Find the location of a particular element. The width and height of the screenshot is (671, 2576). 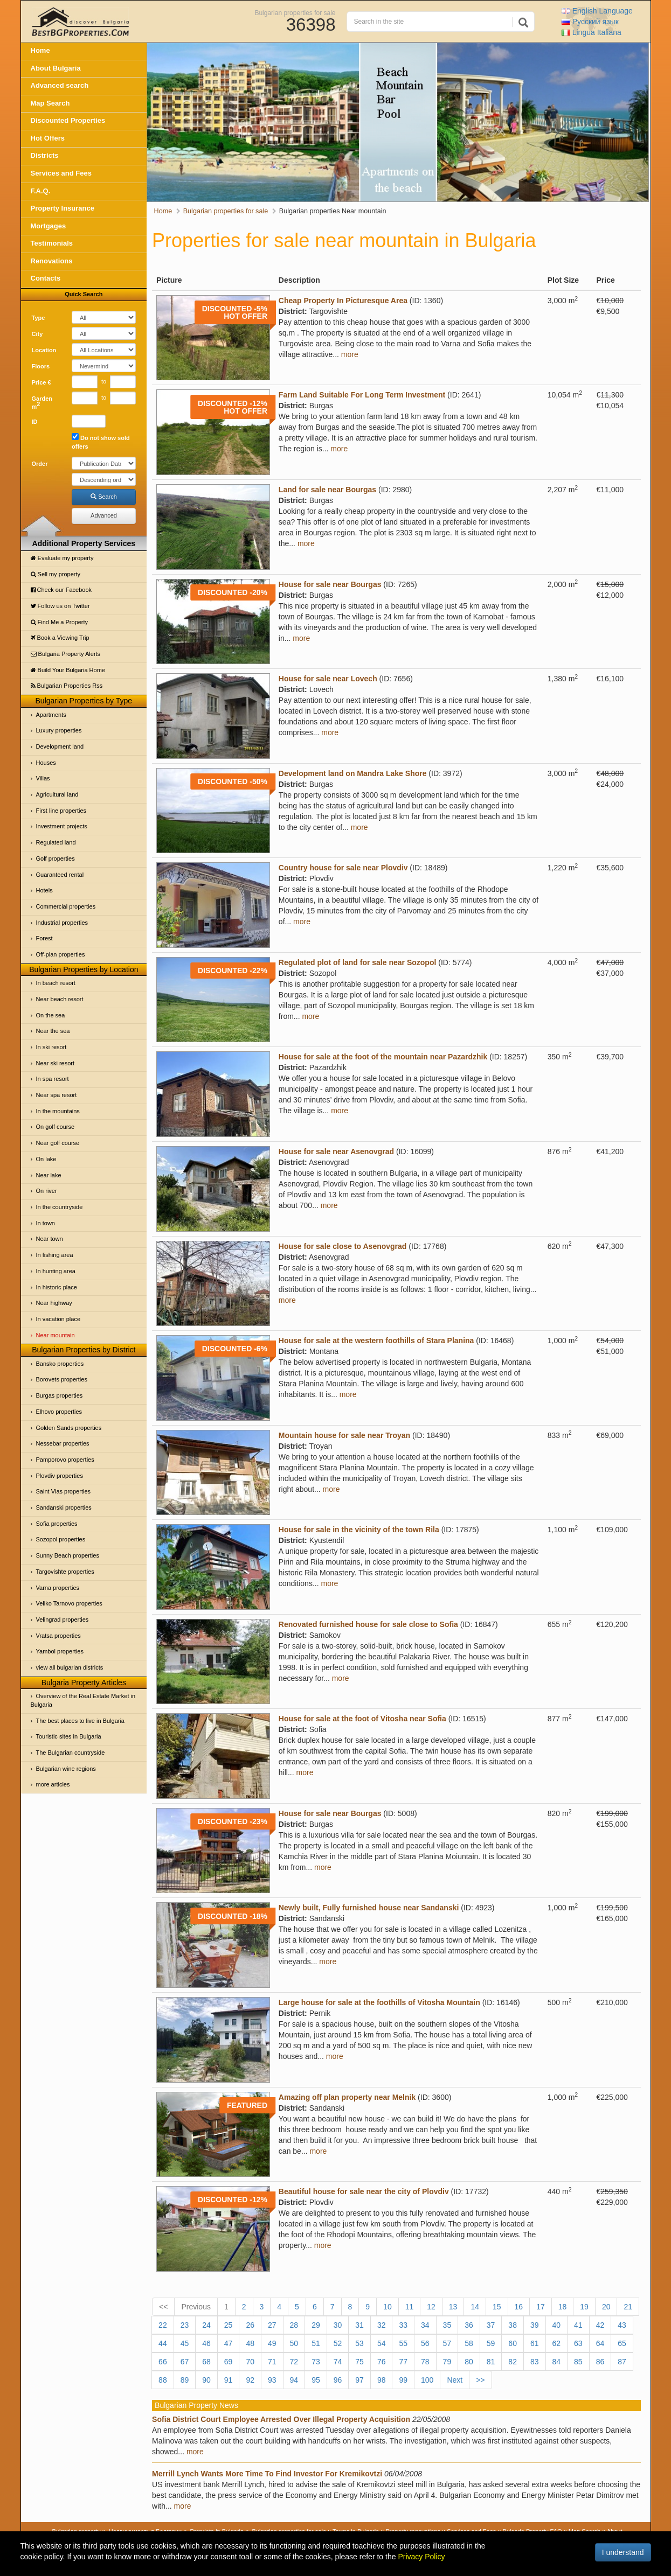

In vacation place is located at coordinates (58, 1319).